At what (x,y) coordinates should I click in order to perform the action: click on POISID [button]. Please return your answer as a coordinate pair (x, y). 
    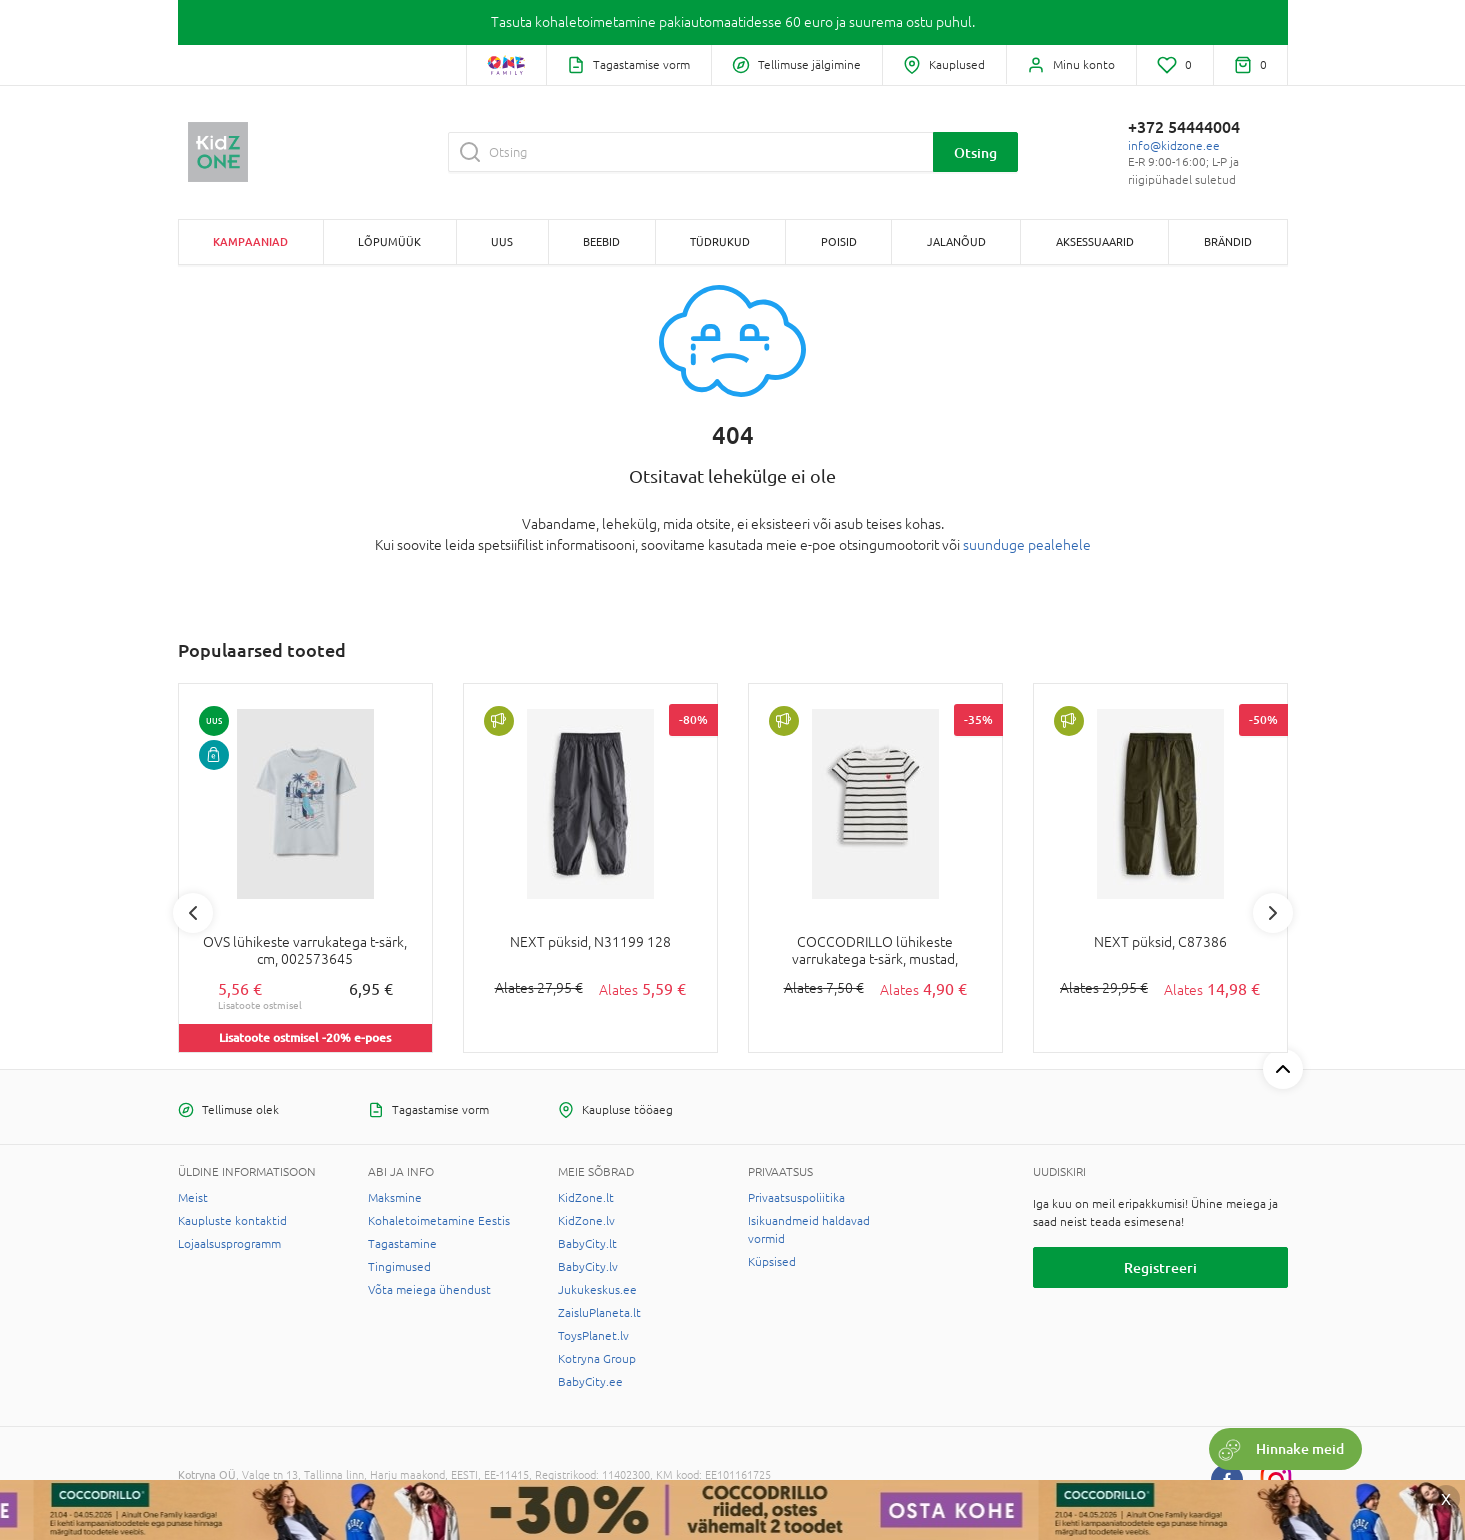
    Looking at the image, I should click on (839, 241).